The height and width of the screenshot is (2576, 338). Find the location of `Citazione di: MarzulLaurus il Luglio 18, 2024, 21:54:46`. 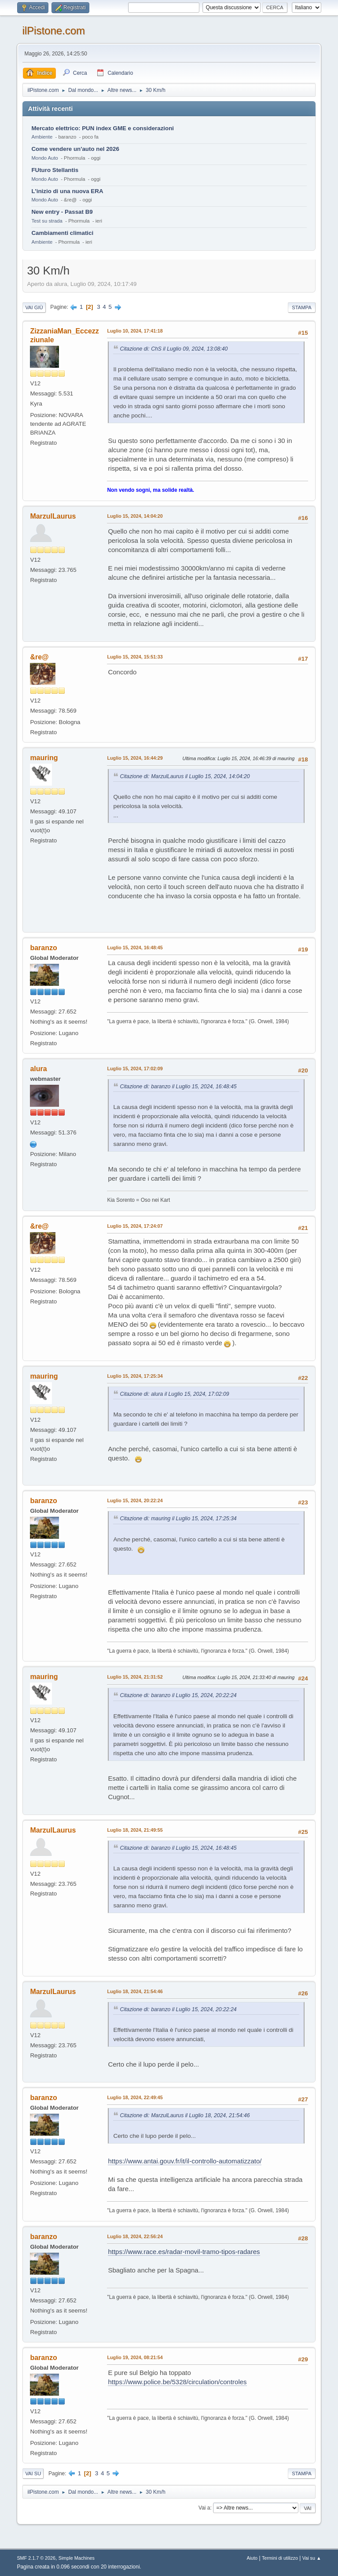

Citazione di: MarzulLaurus il Luglio 18, 2024, 21:54:46 is located at coordinates (185, 2115).